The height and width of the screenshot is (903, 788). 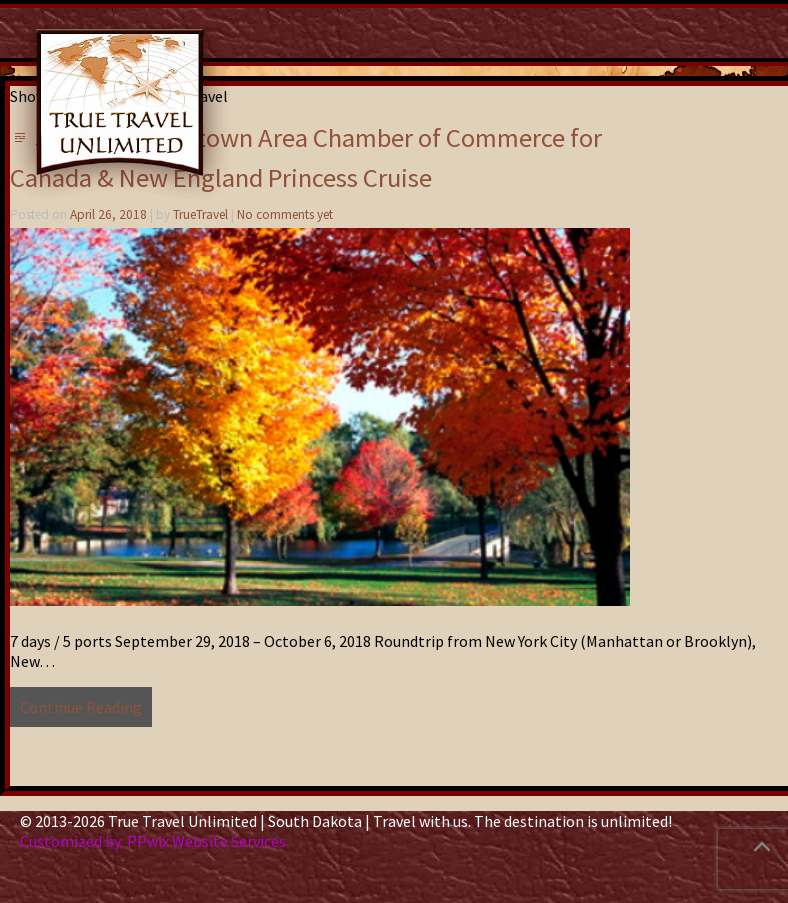 What do you see at coordinates (285, 214) in the screenshot?
I see `No comments yet` at bounding box center [285, 214].